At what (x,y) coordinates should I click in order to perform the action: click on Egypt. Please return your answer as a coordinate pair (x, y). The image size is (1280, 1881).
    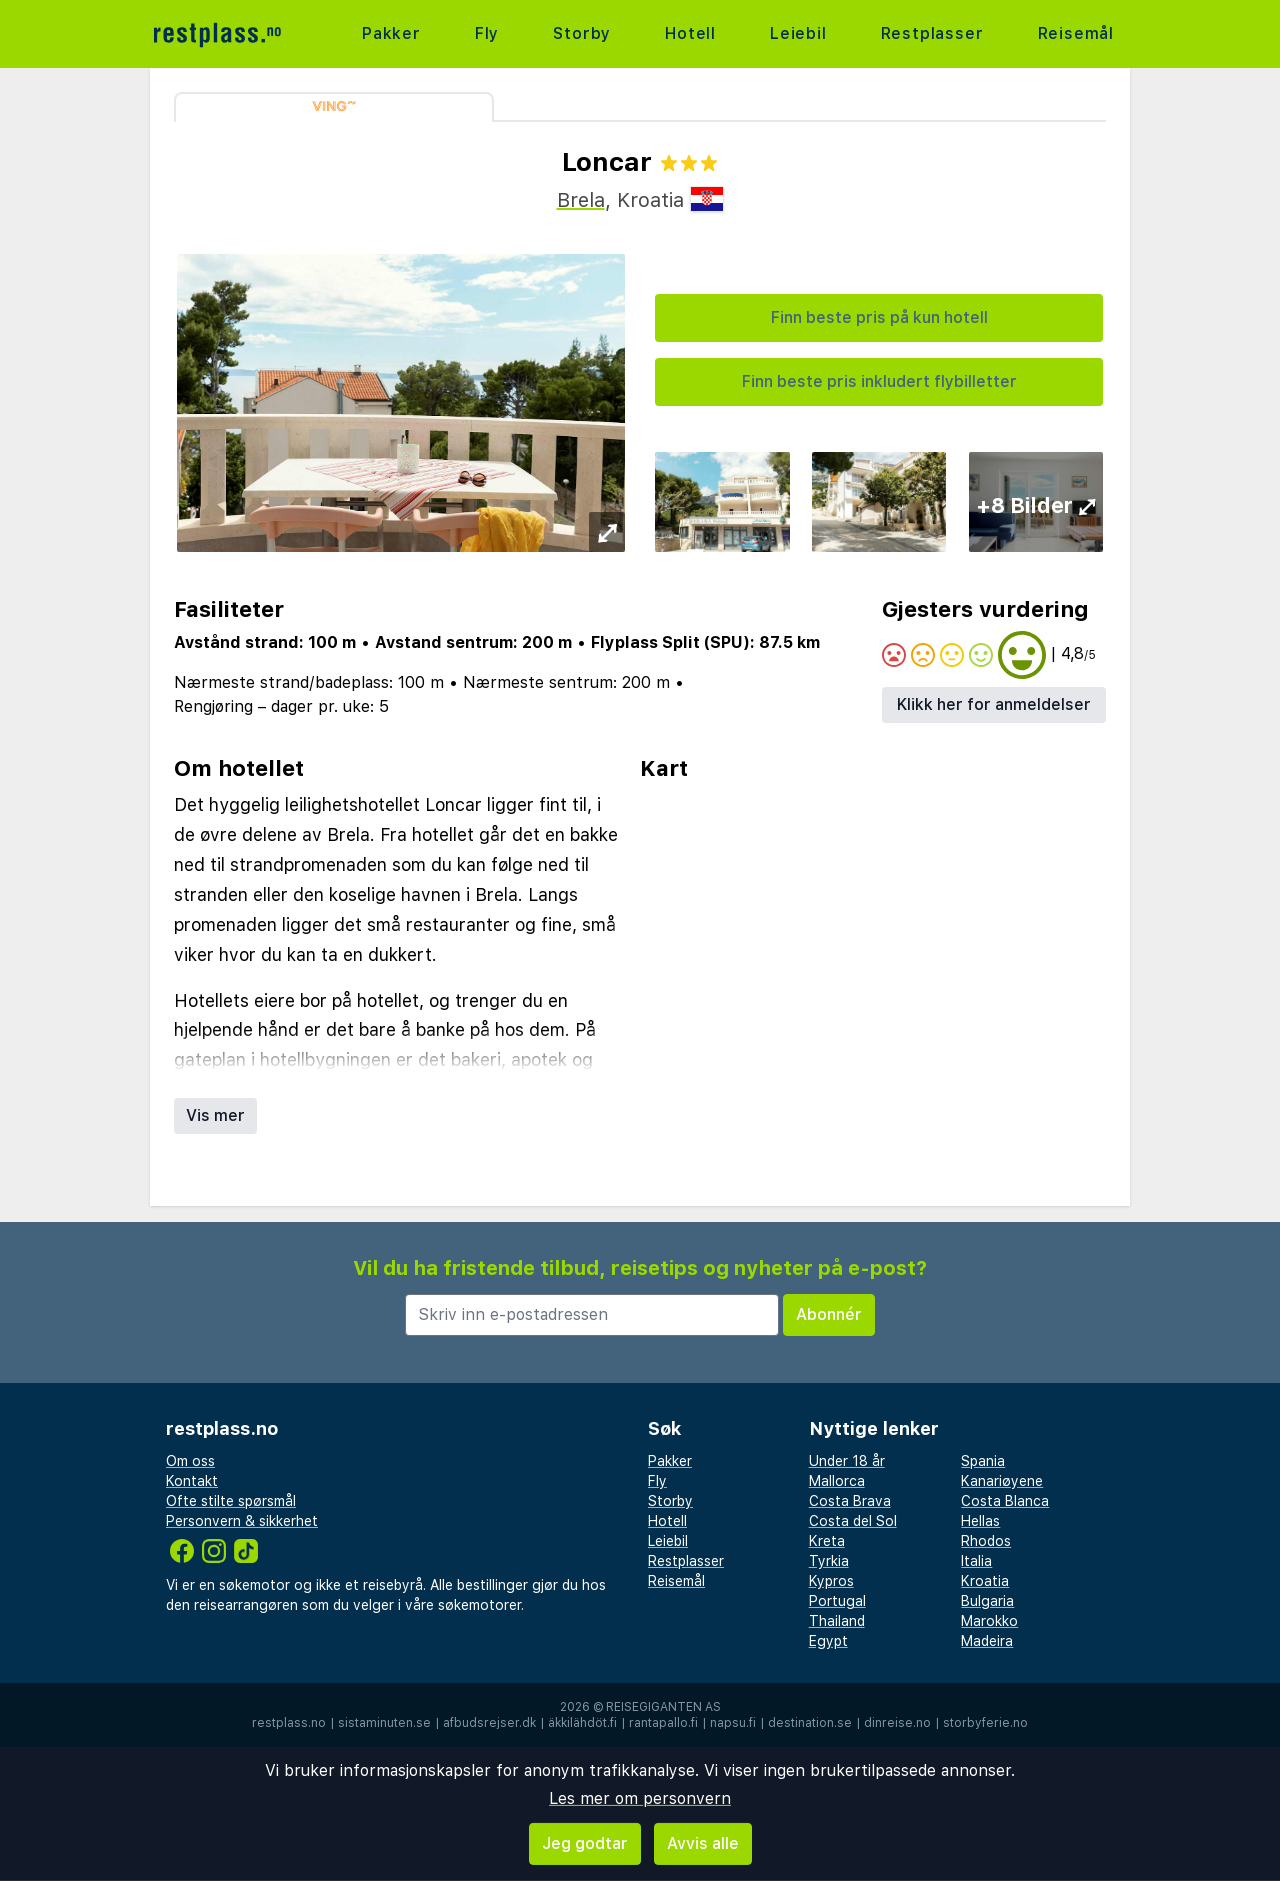
    Looking at the image, I should click on (828, 1641).